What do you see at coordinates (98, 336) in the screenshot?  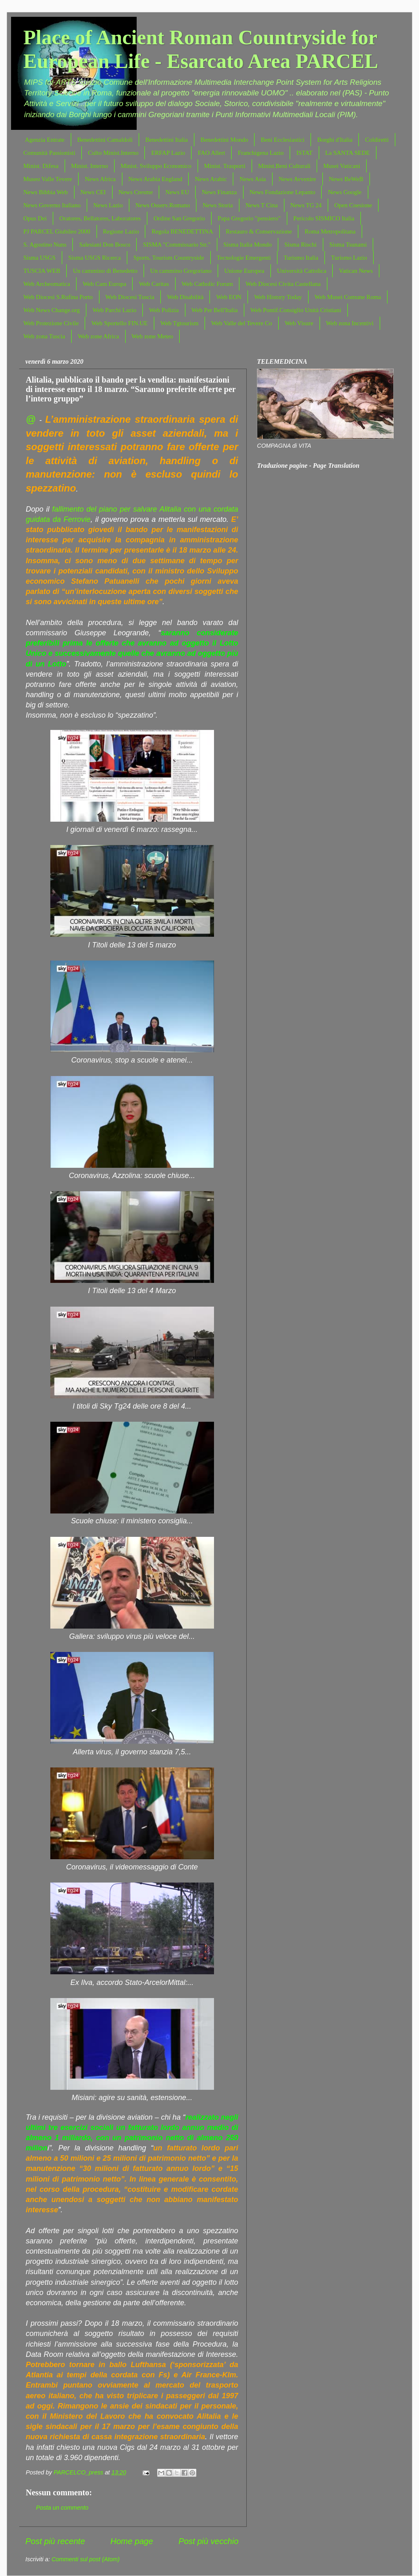 I see `Web zone Africa` at bounding box center [98, 336].